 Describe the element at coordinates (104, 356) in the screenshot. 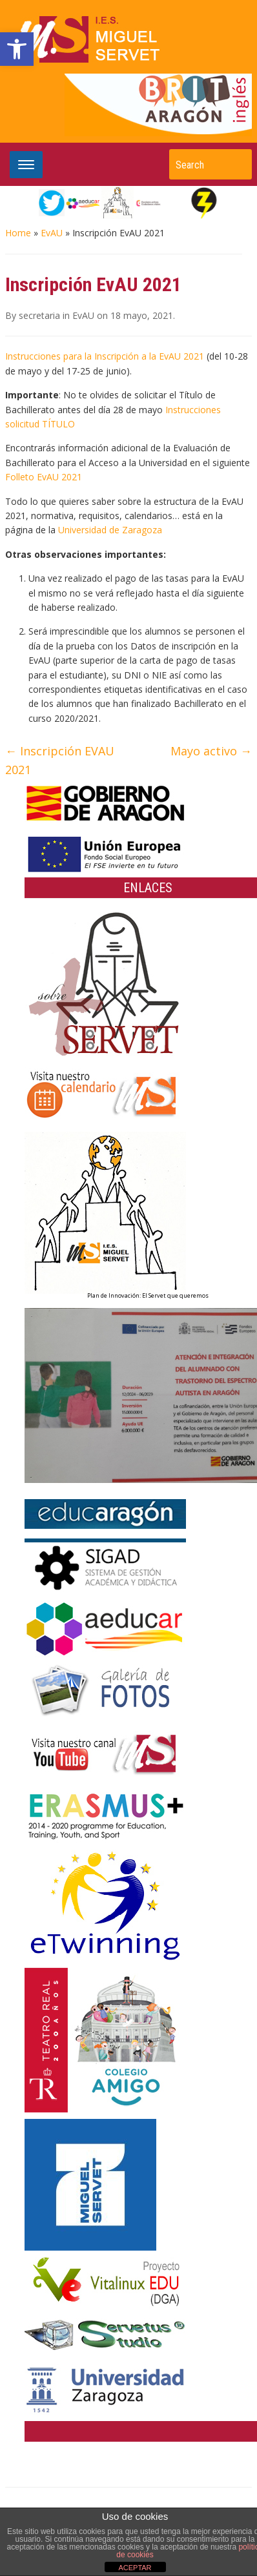

I see `Instrucciones para la Inscripción a la EvAU 2021` at that location.